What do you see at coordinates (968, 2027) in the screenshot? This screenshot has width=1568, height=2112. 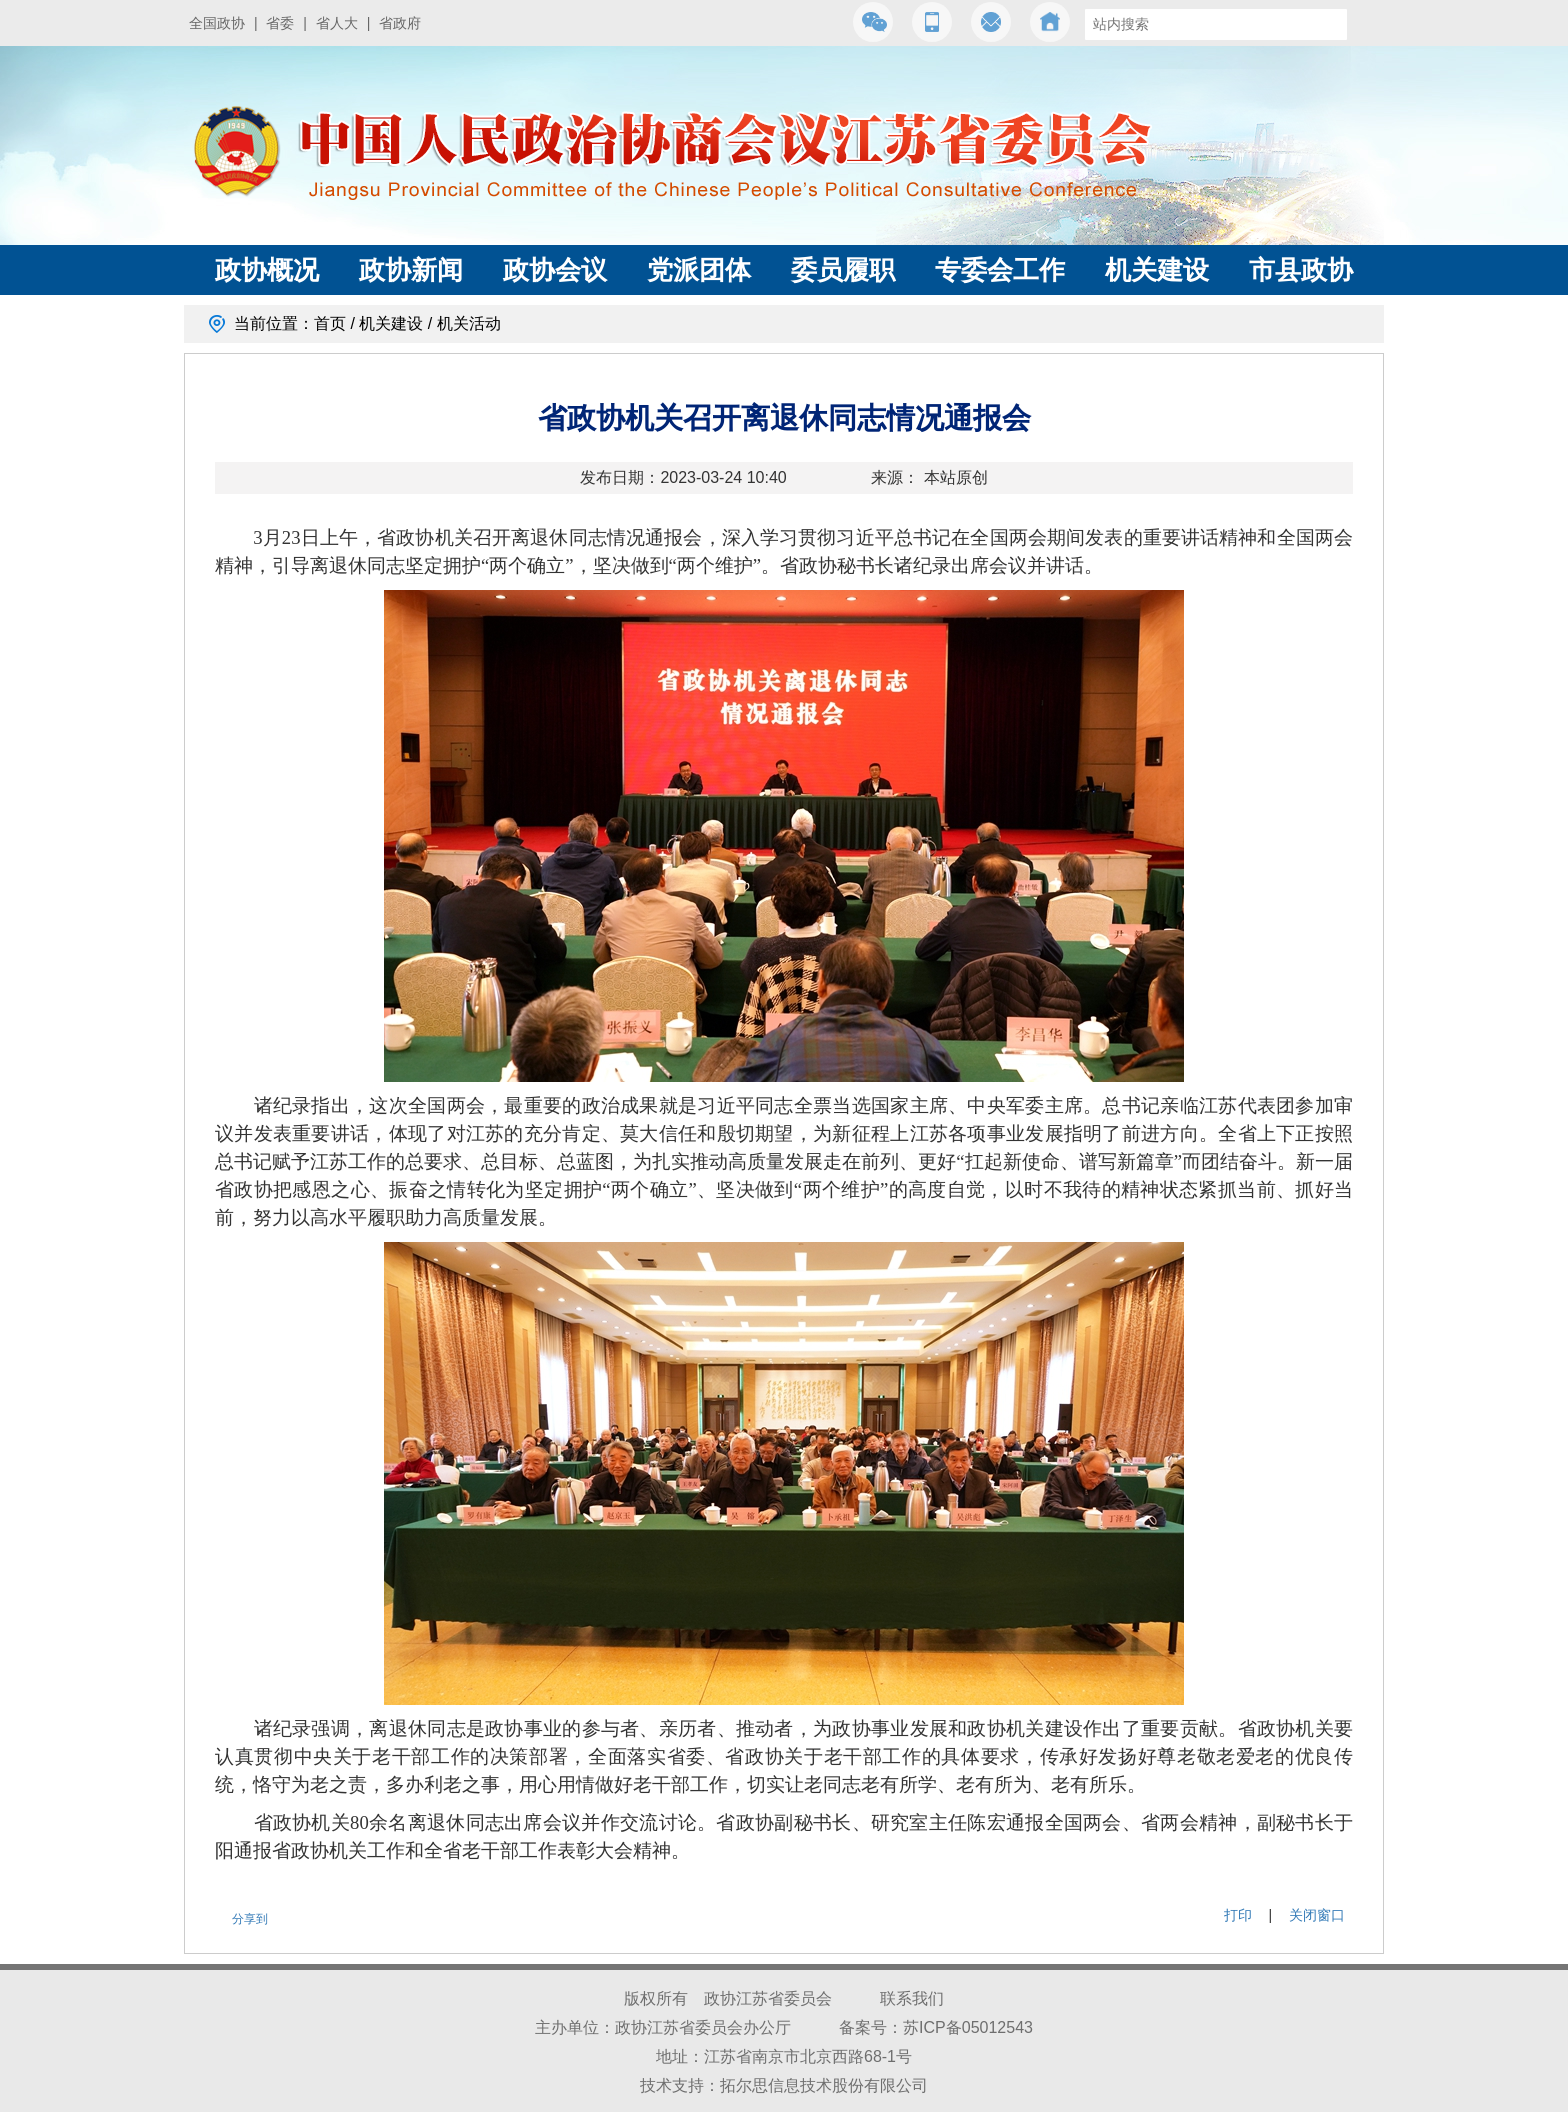 I see `苏ICP备05012543` at bounding box center [968, 2027].